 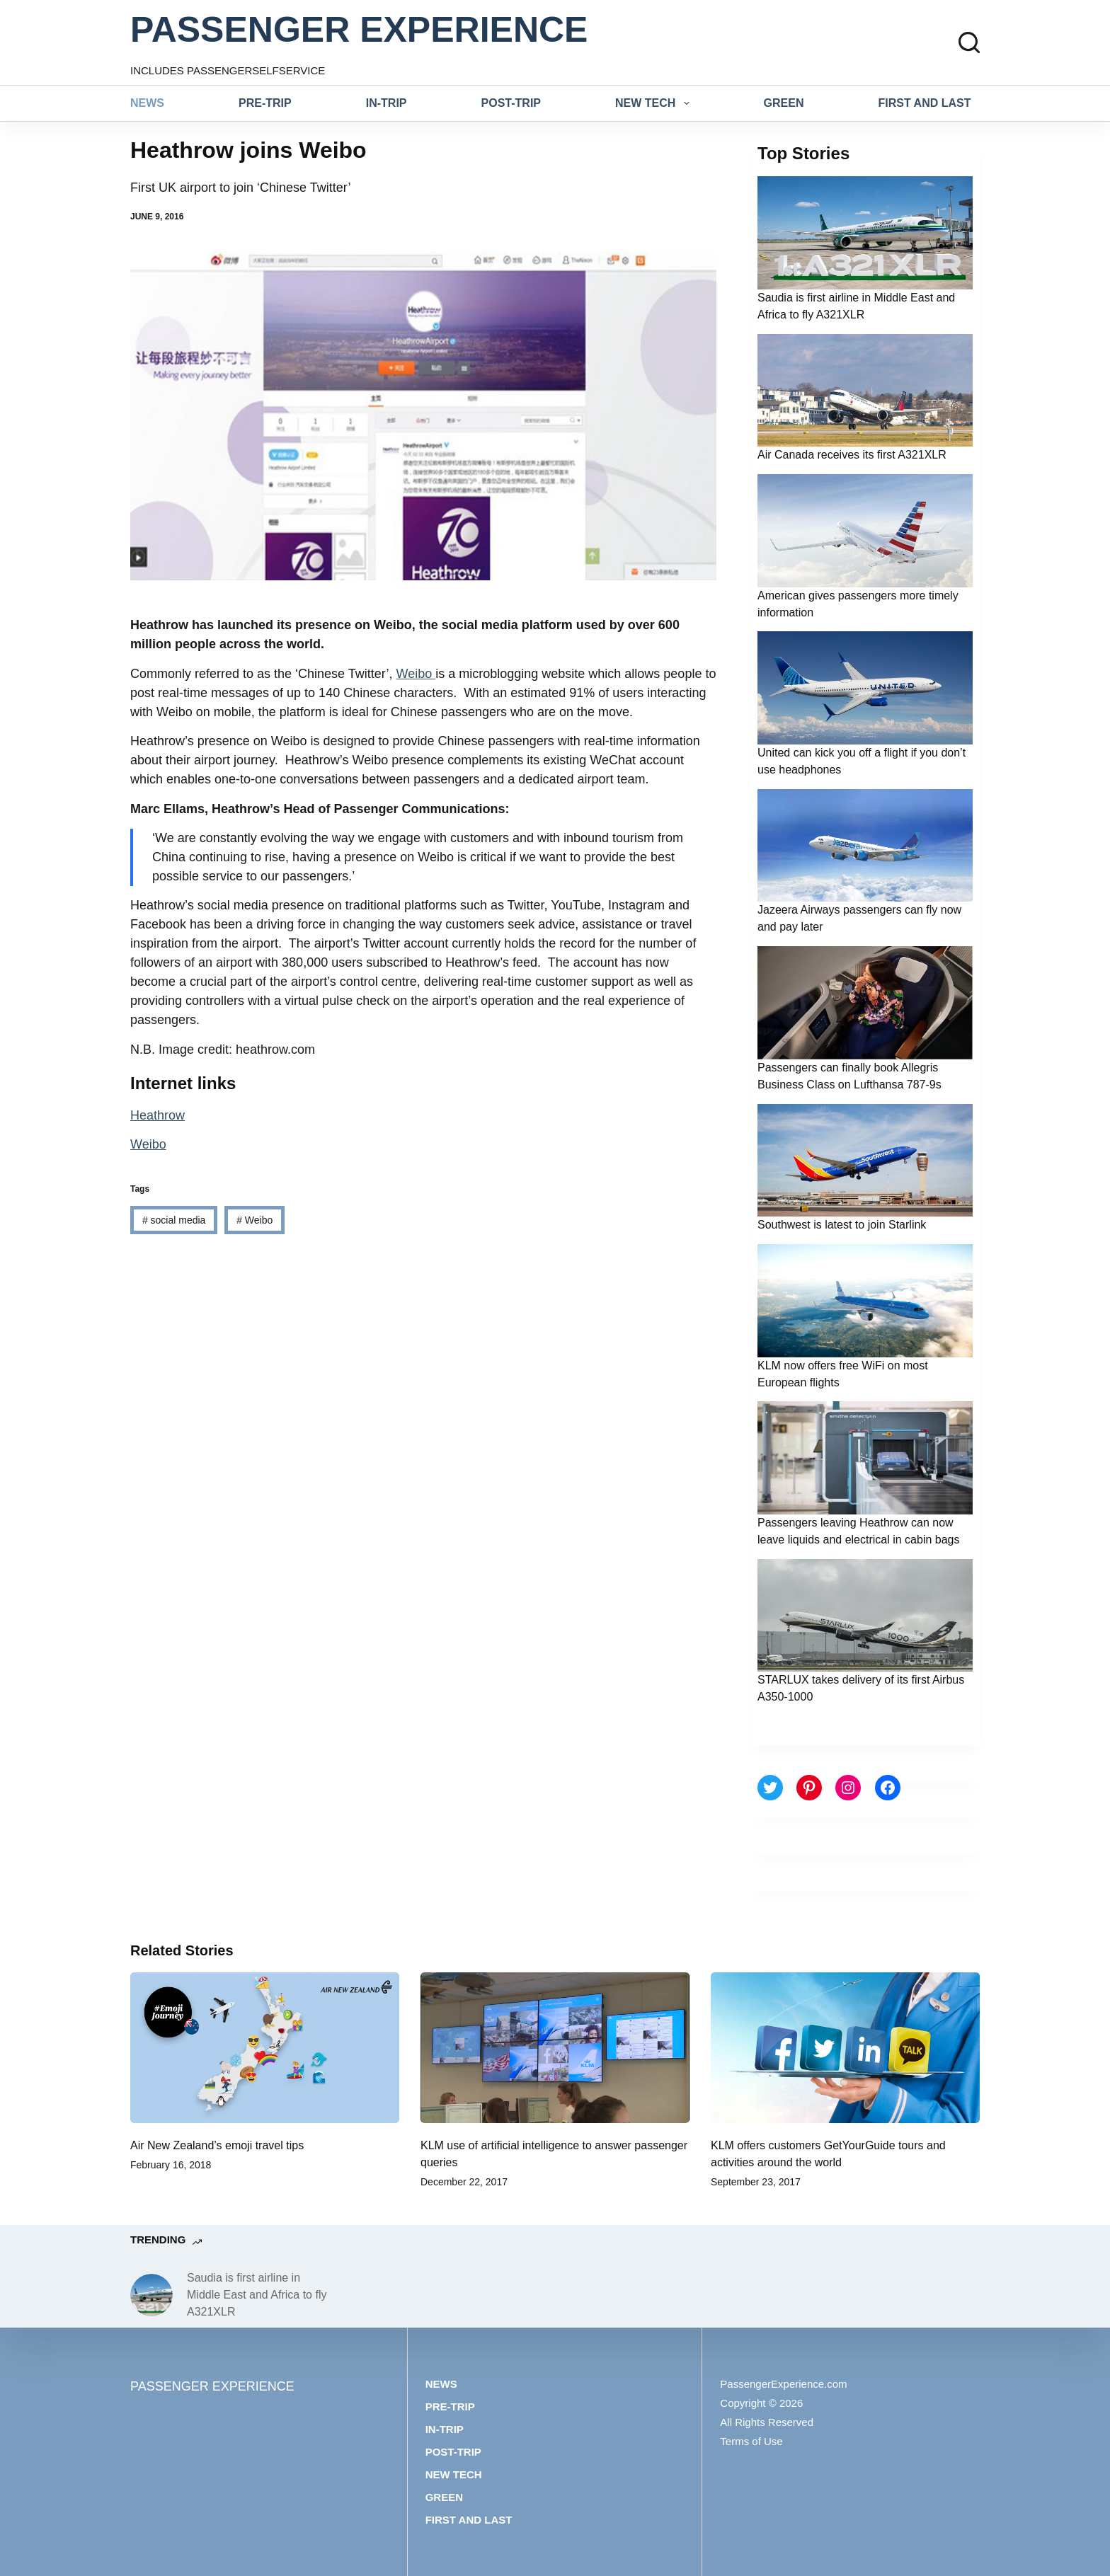 What do you see at coordinates (416, 674) in the screenshot?
I see `Weibo` at bounding box center [416, 674].